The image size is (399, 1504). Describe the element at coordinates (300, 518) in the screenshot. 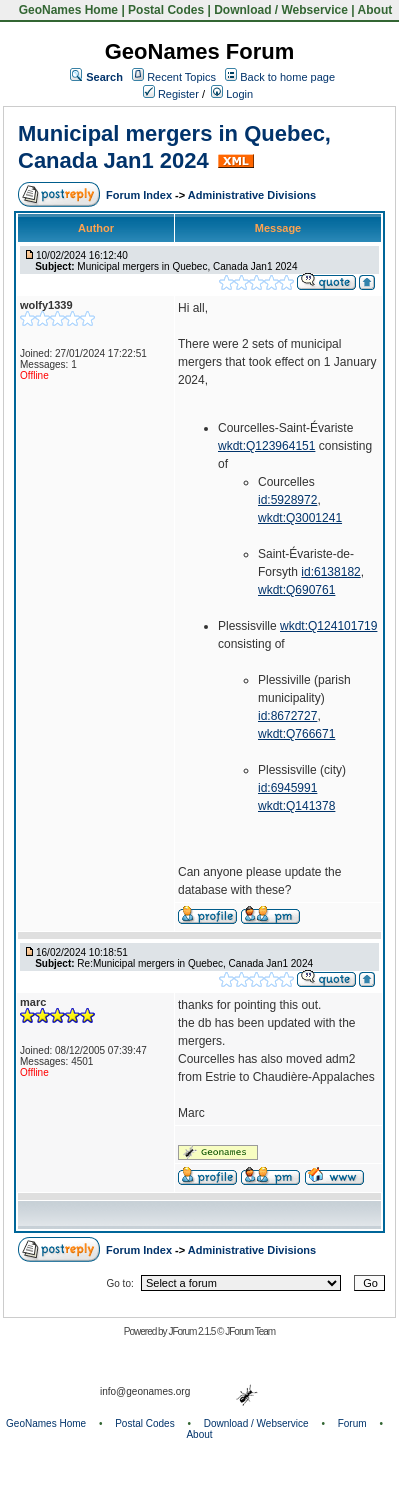

I see `wkdt:Q3001241` at that location.